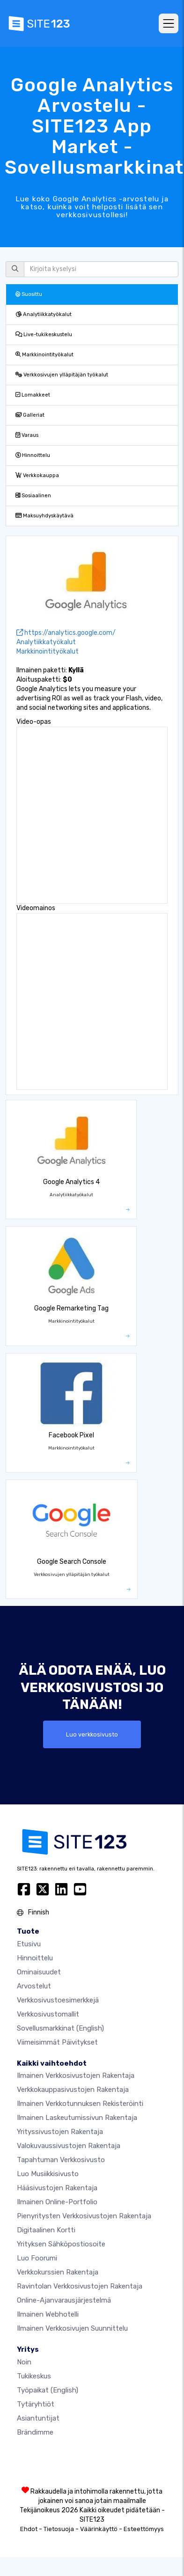 This screenshot has height=2576, width=184. I want to click on Sosiaalinen, so click(33, 496).